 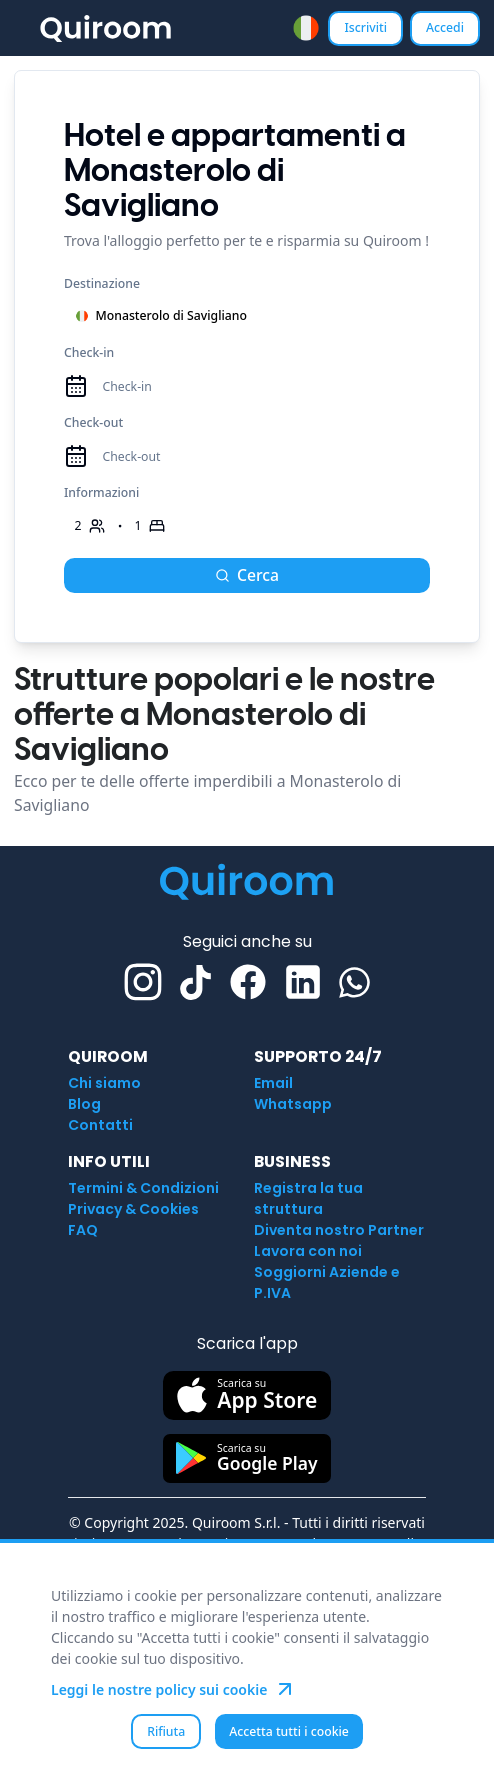 I want to click on Termini & Condizioni, so click(x=143, y=1188).